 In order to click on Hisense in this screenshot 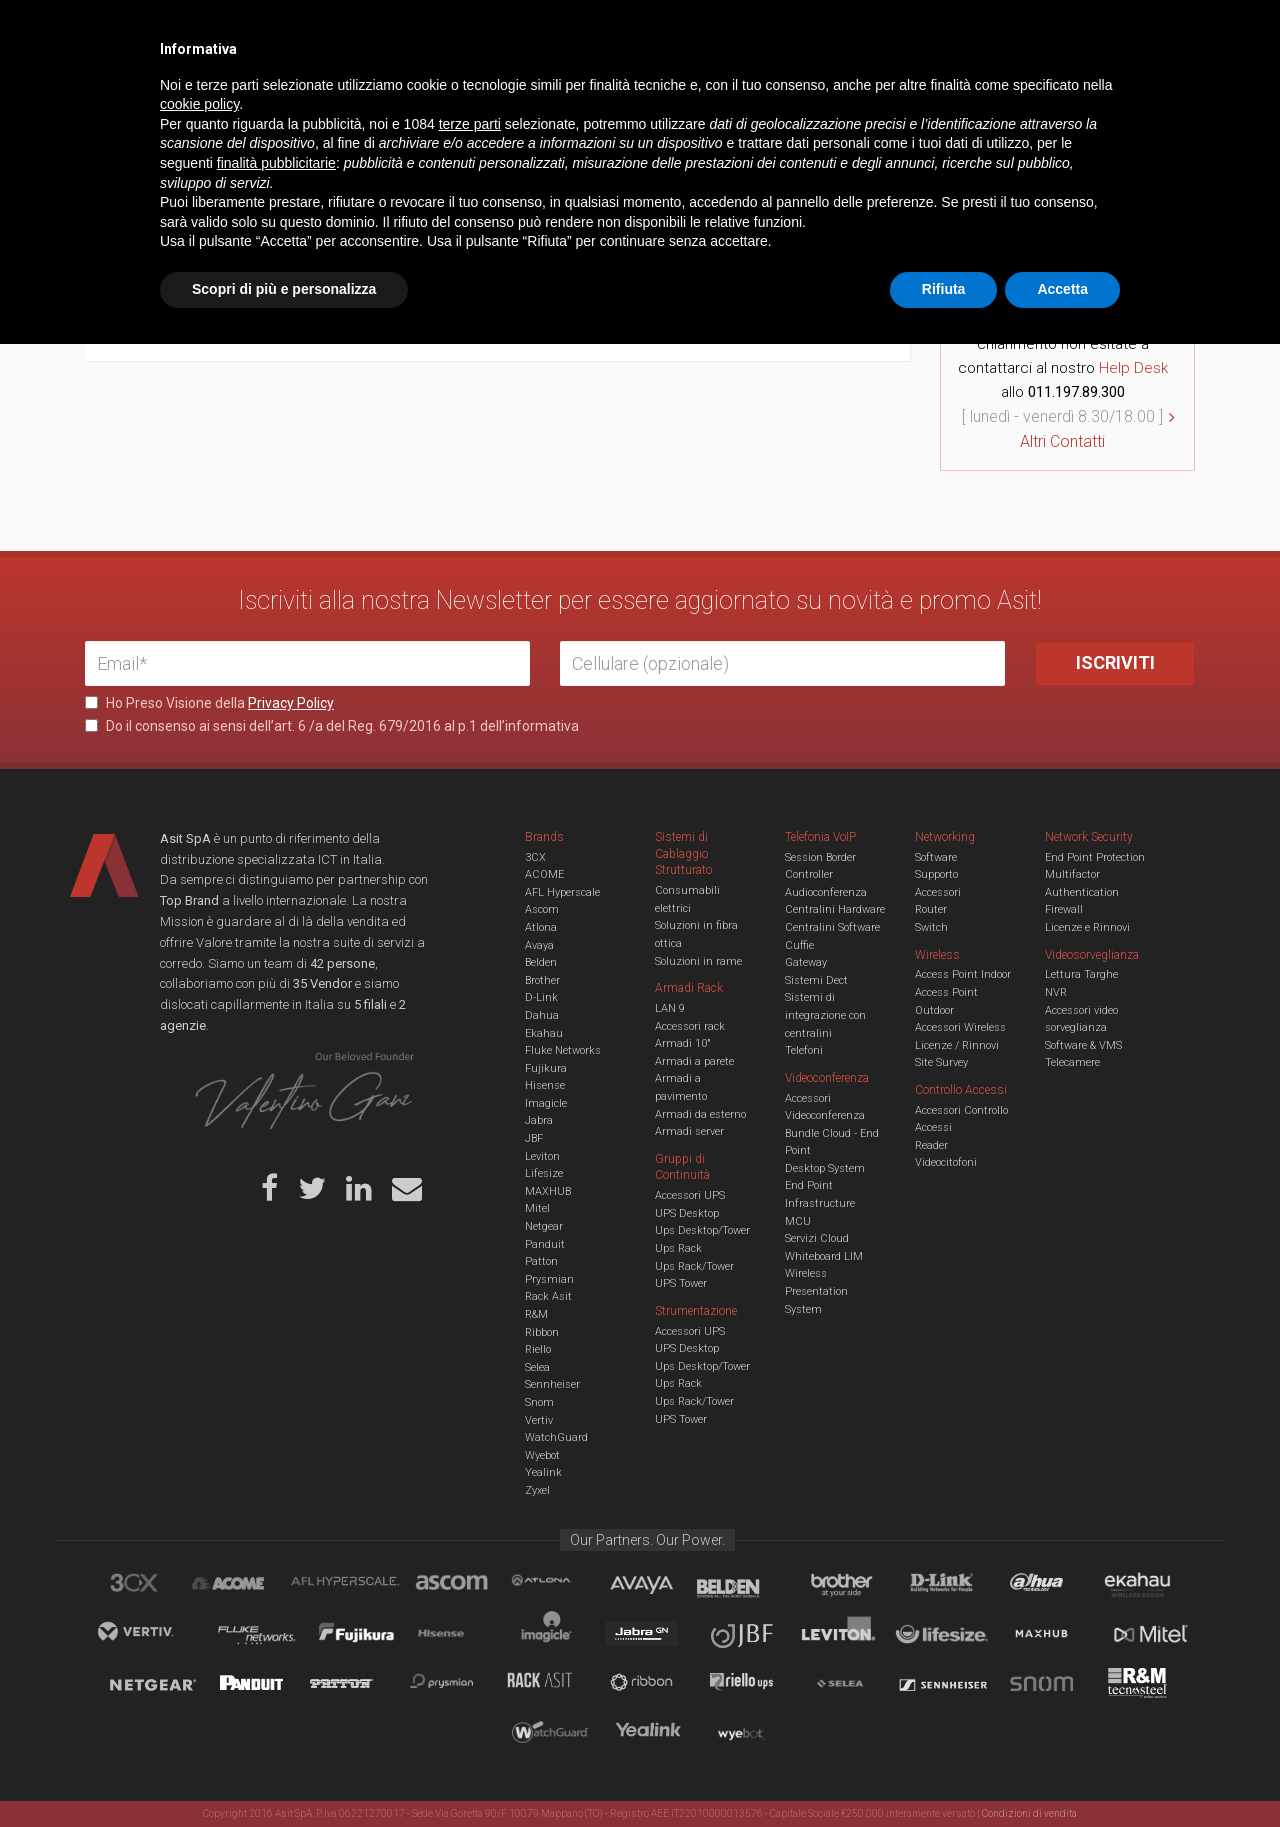, I will do `click(545, 1085)`.